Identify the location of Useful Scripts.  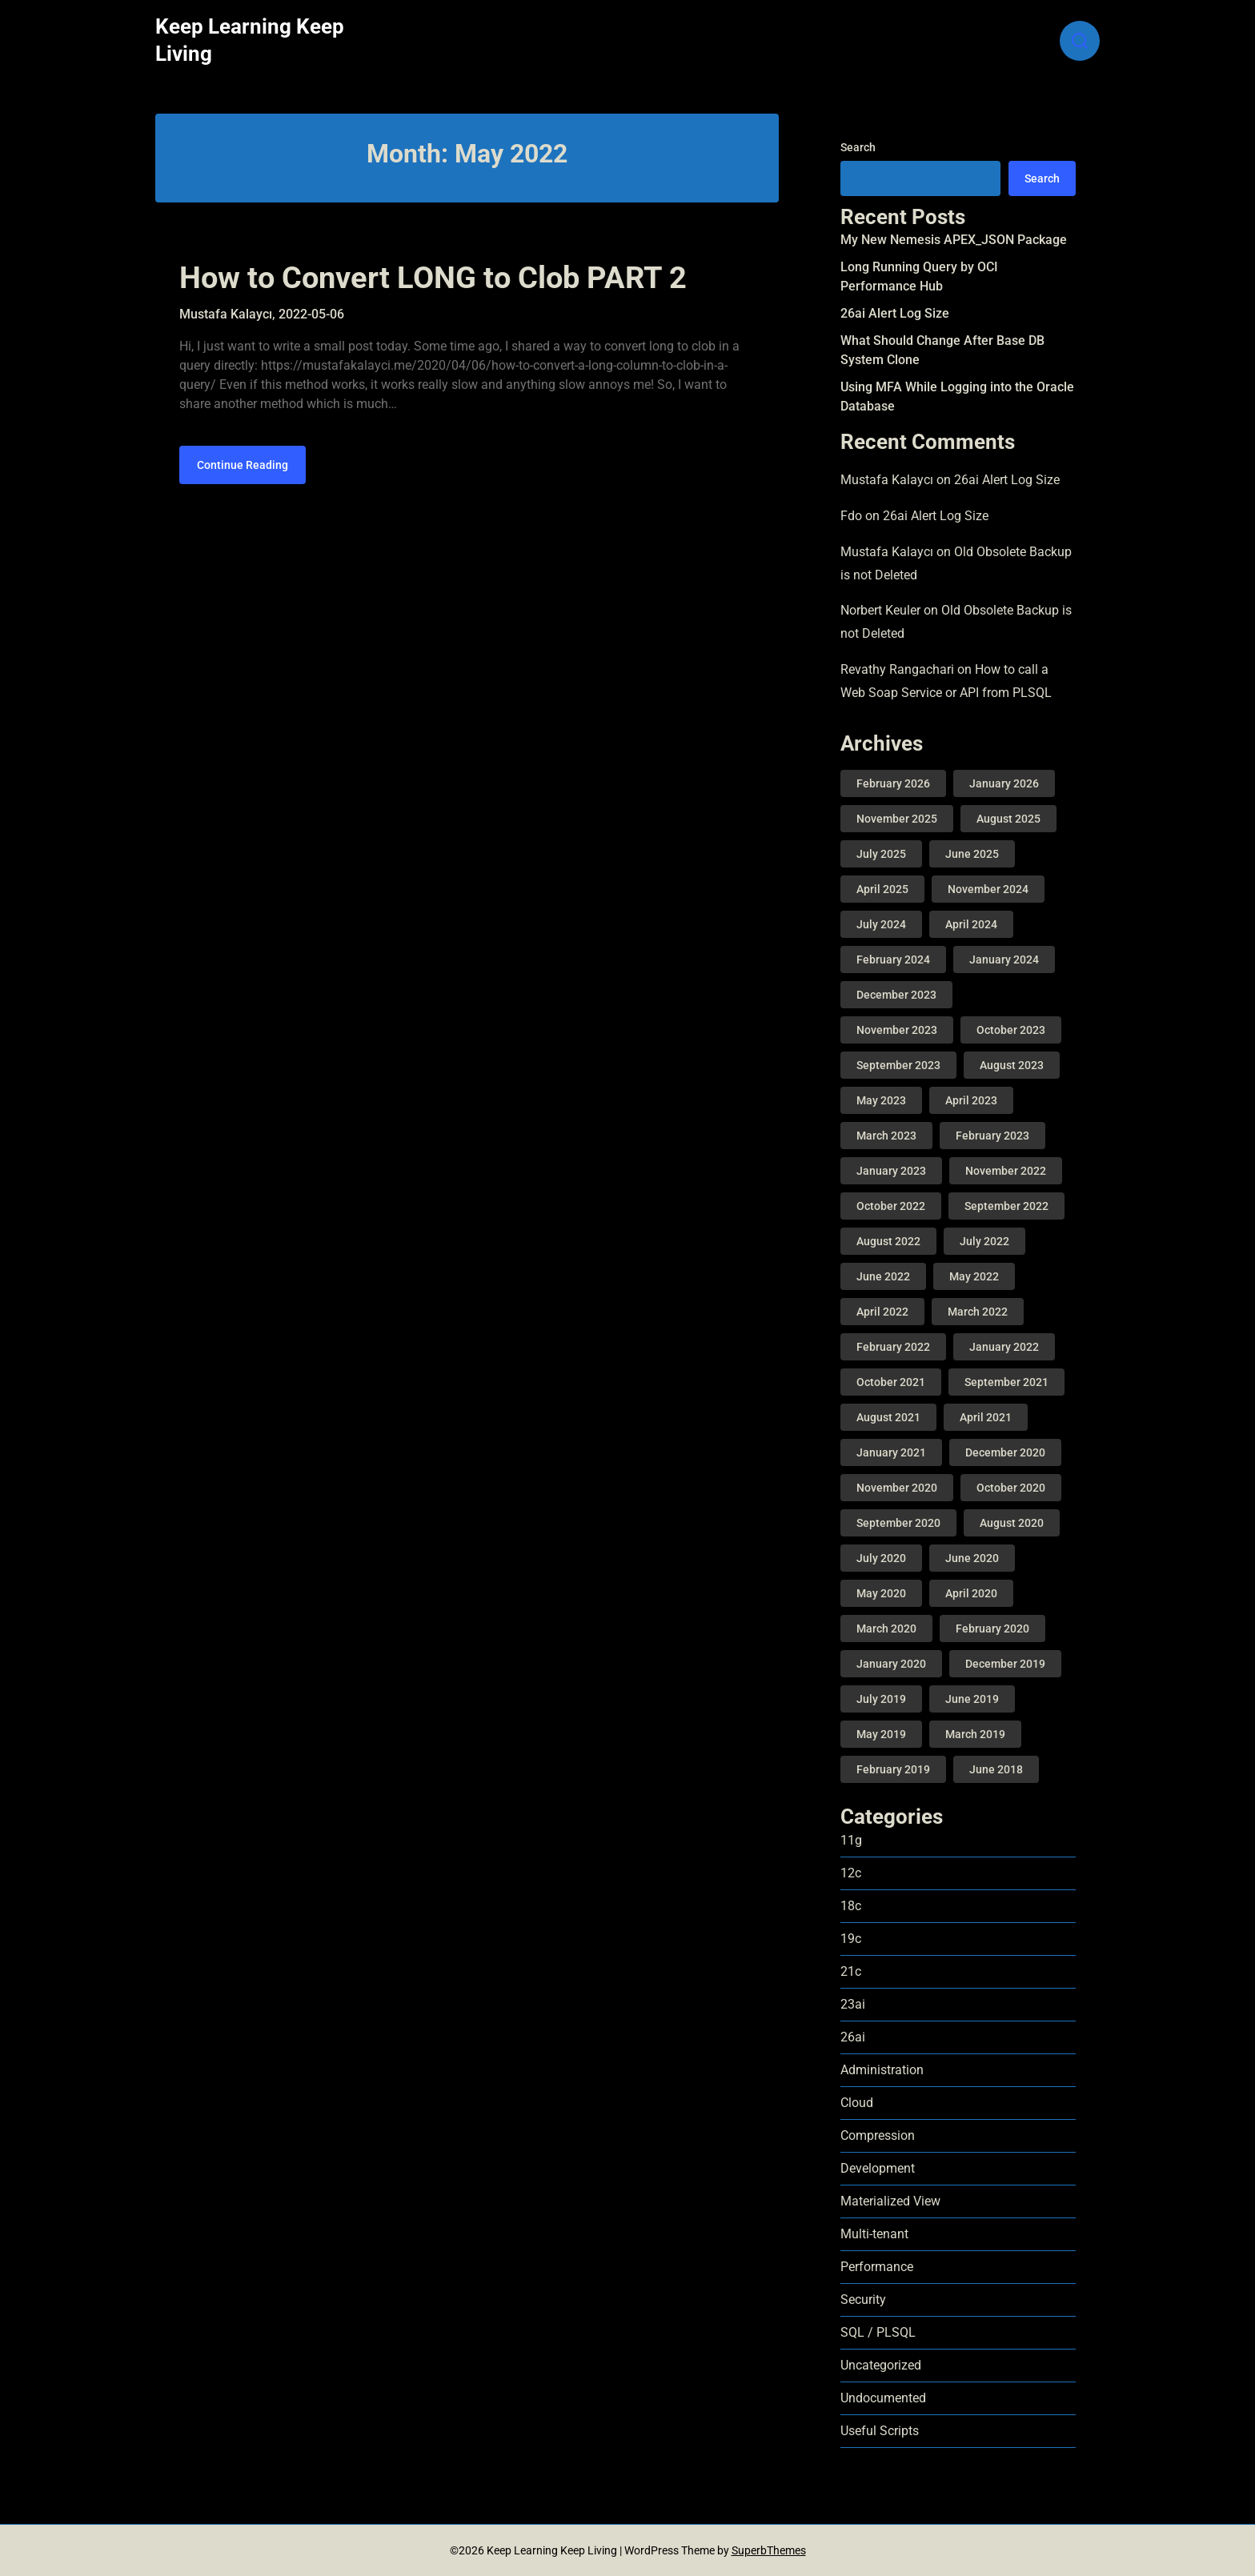
(879, 2430).